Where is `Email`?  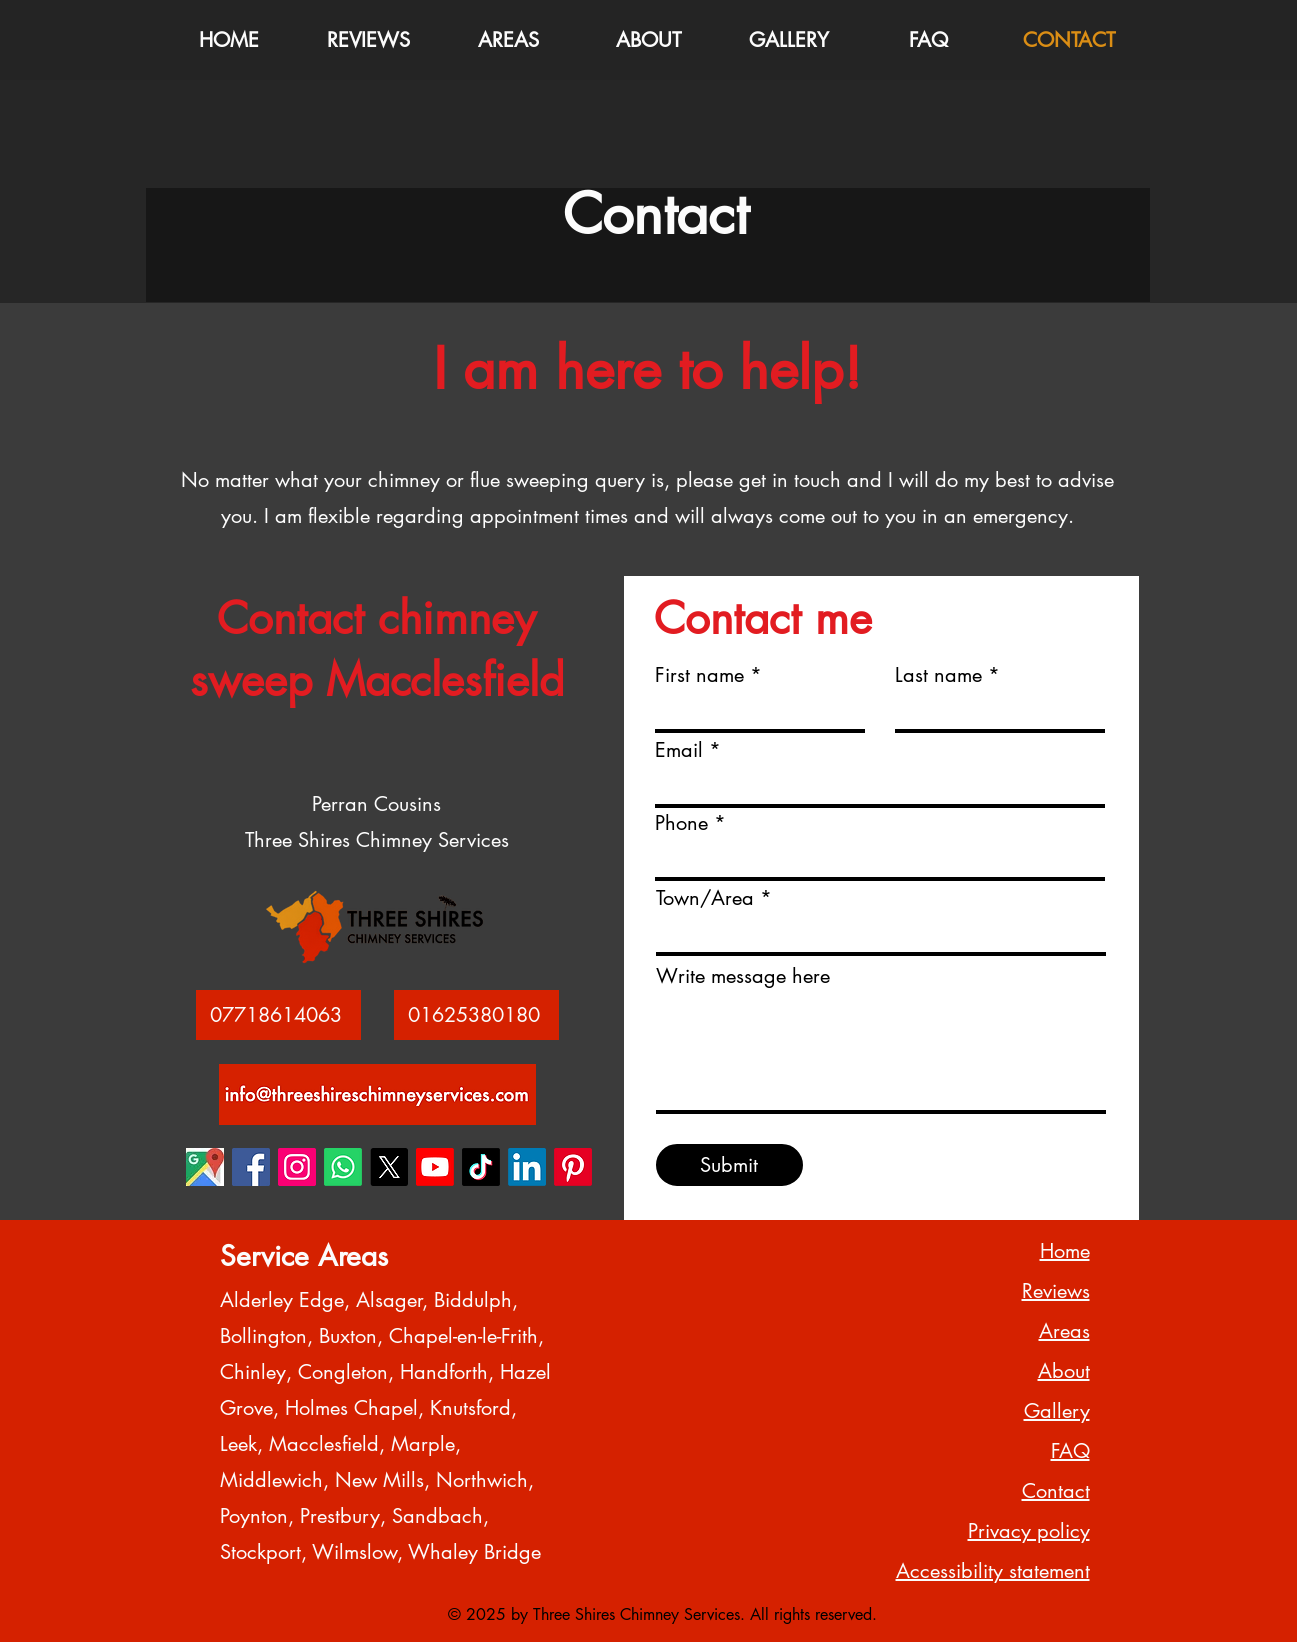
Email is located at coordinates (679, 750).